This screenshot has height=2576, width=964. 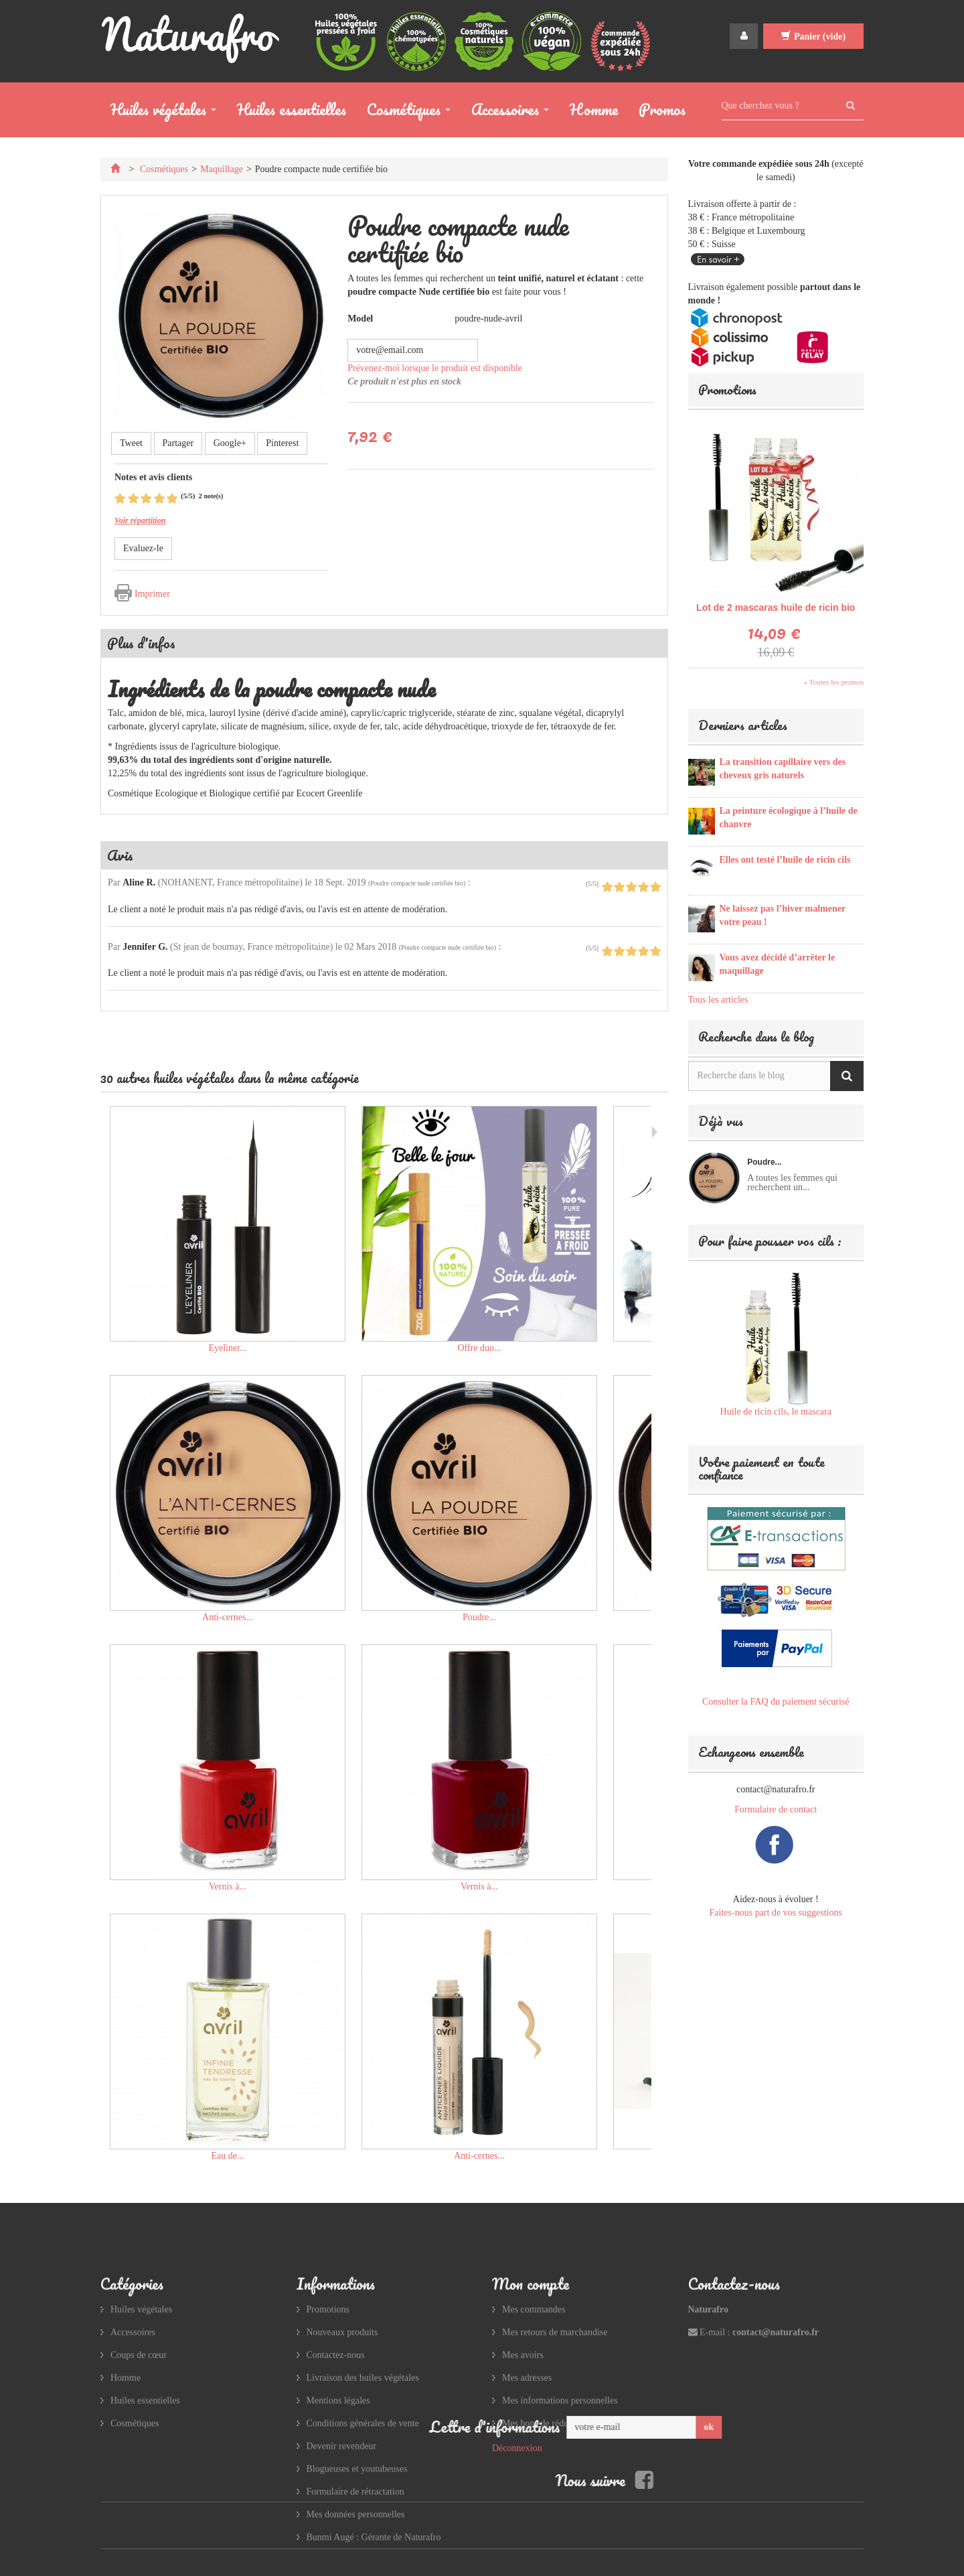 I want to click on Imprimer, so click(x=152, y=594).